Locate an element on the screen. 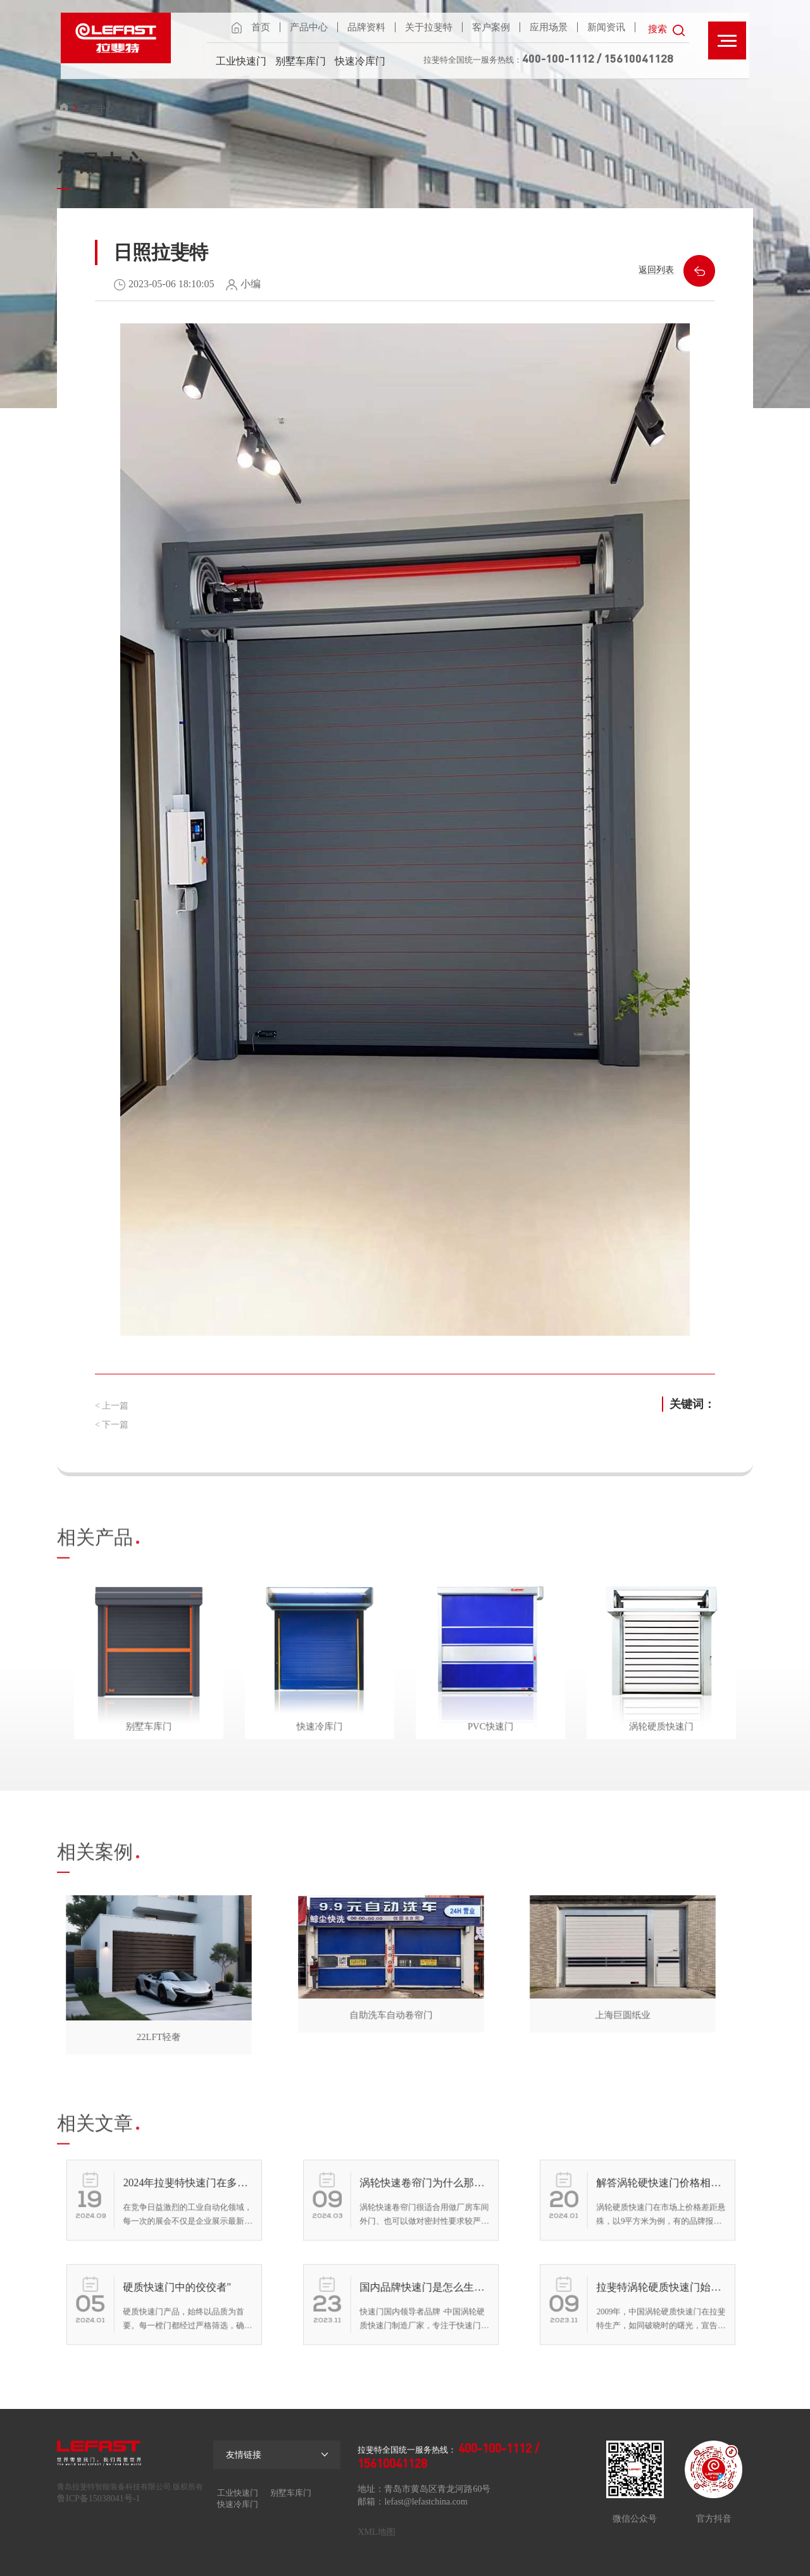 The height and width of the screenshot is (2576, 810). 关于拉斐特 is located at coordinates (428, 27).